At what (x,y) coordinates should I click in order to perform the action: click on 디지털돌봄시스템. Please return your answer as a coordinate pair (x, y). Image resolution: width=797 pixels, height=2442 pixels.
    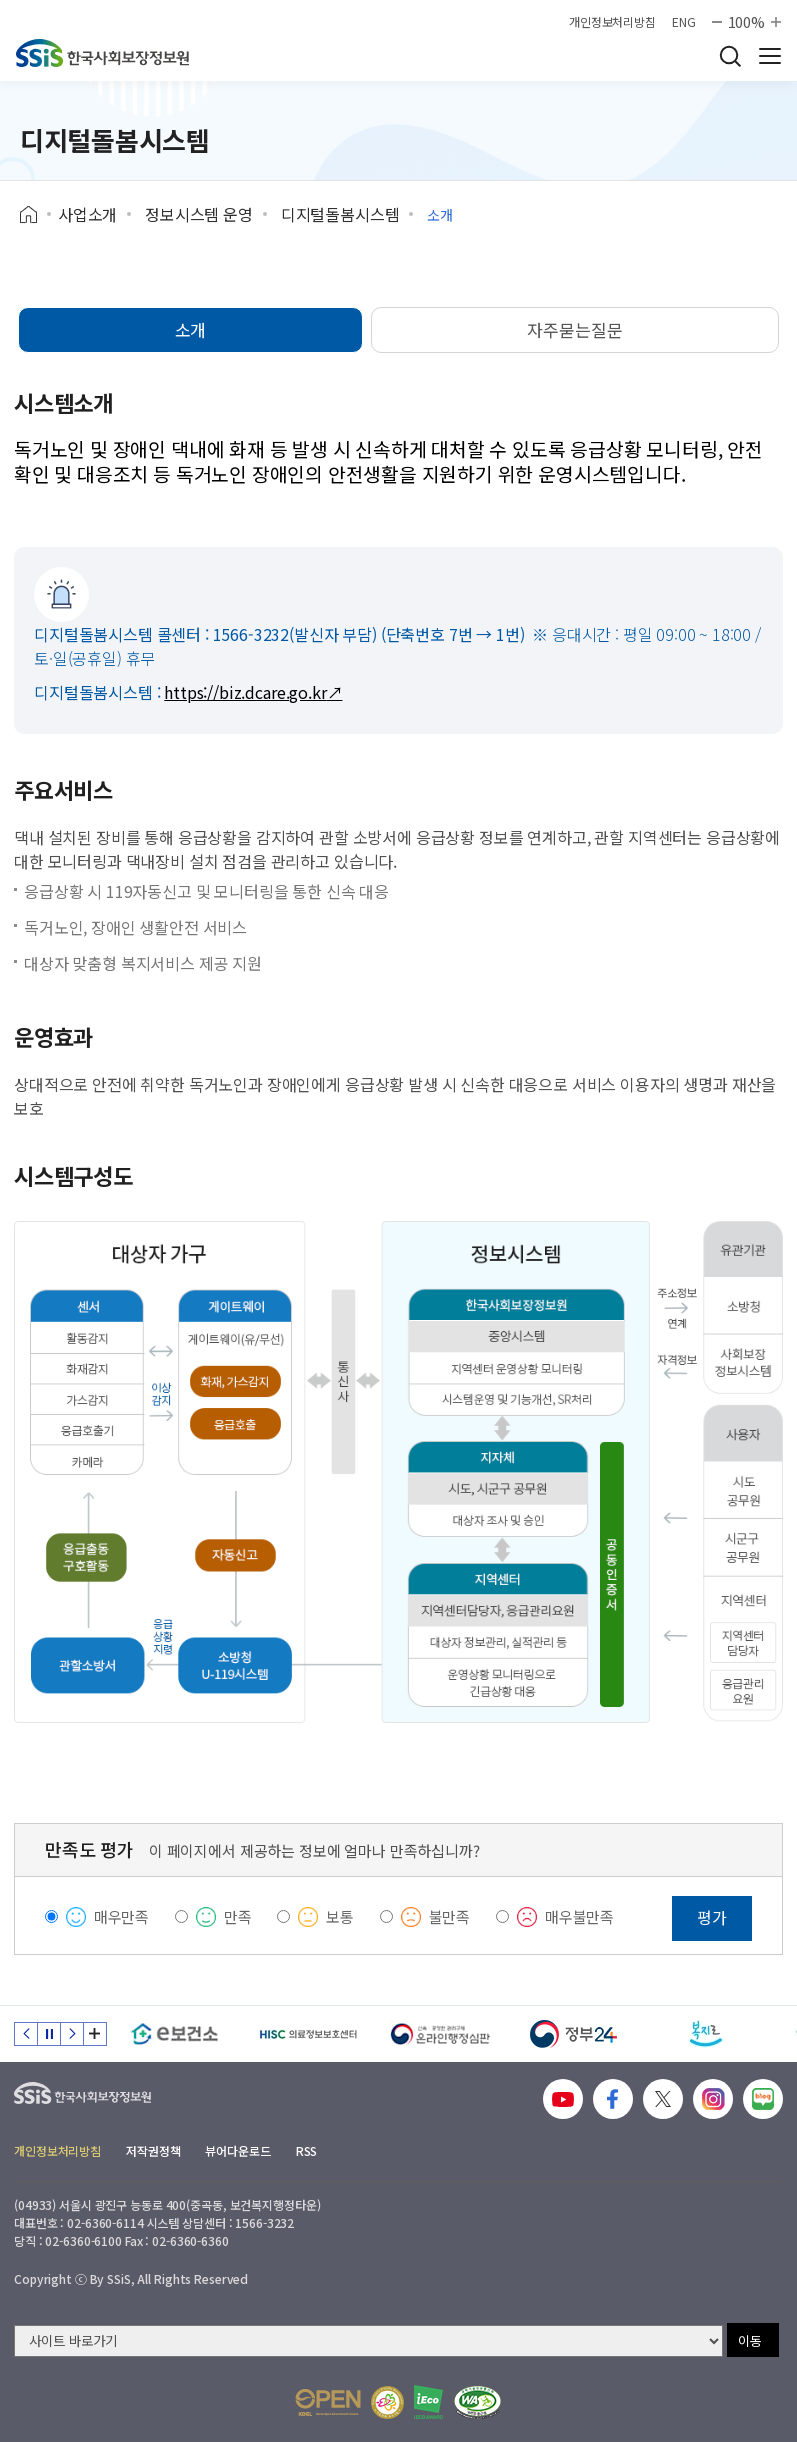
    Looking at the image, I should click on (340, 214).